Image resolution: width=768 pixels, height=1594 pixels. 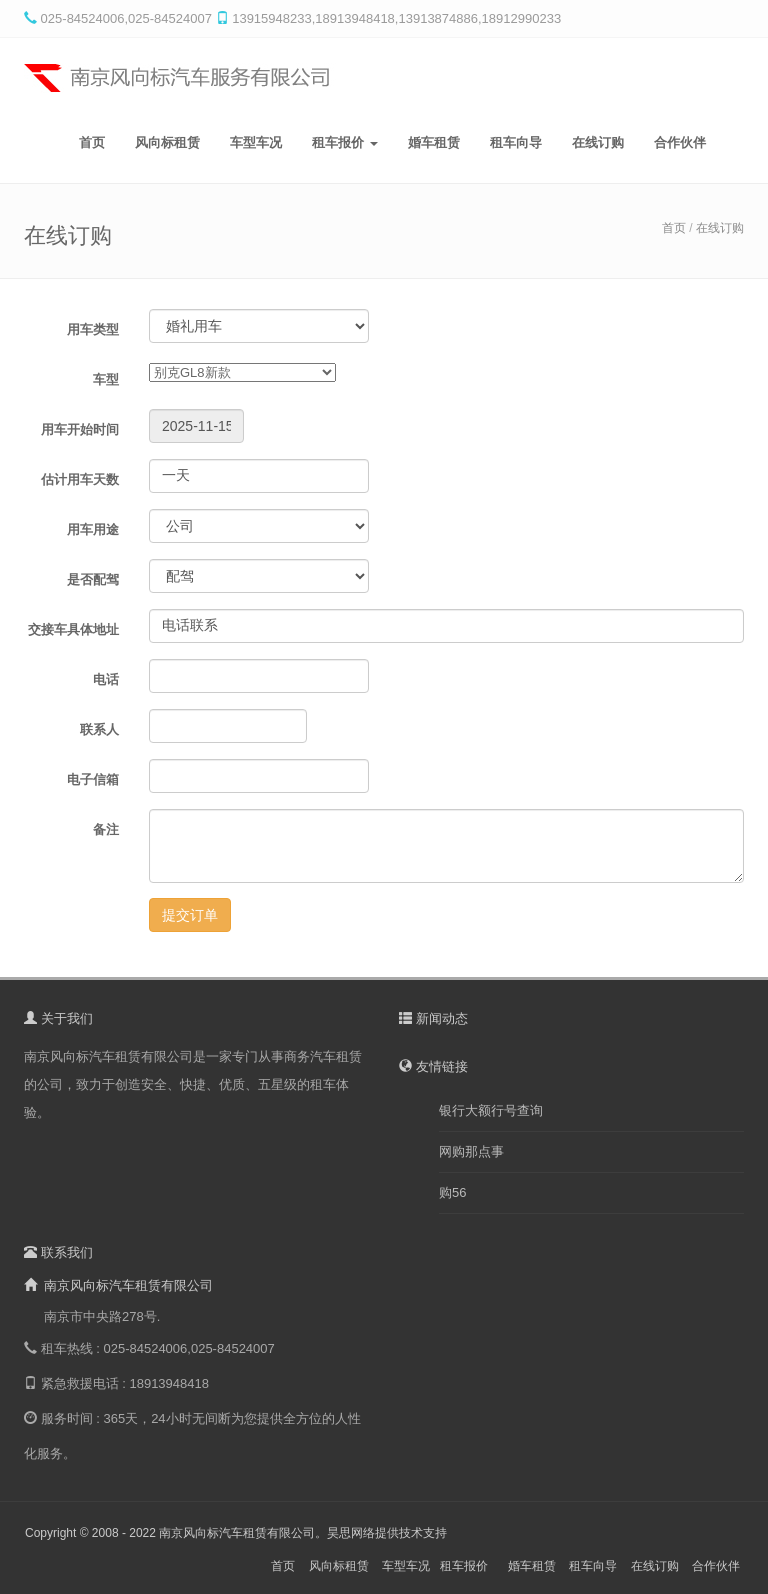 I want to click on 网购那点事, so click(x=471, y=1151).